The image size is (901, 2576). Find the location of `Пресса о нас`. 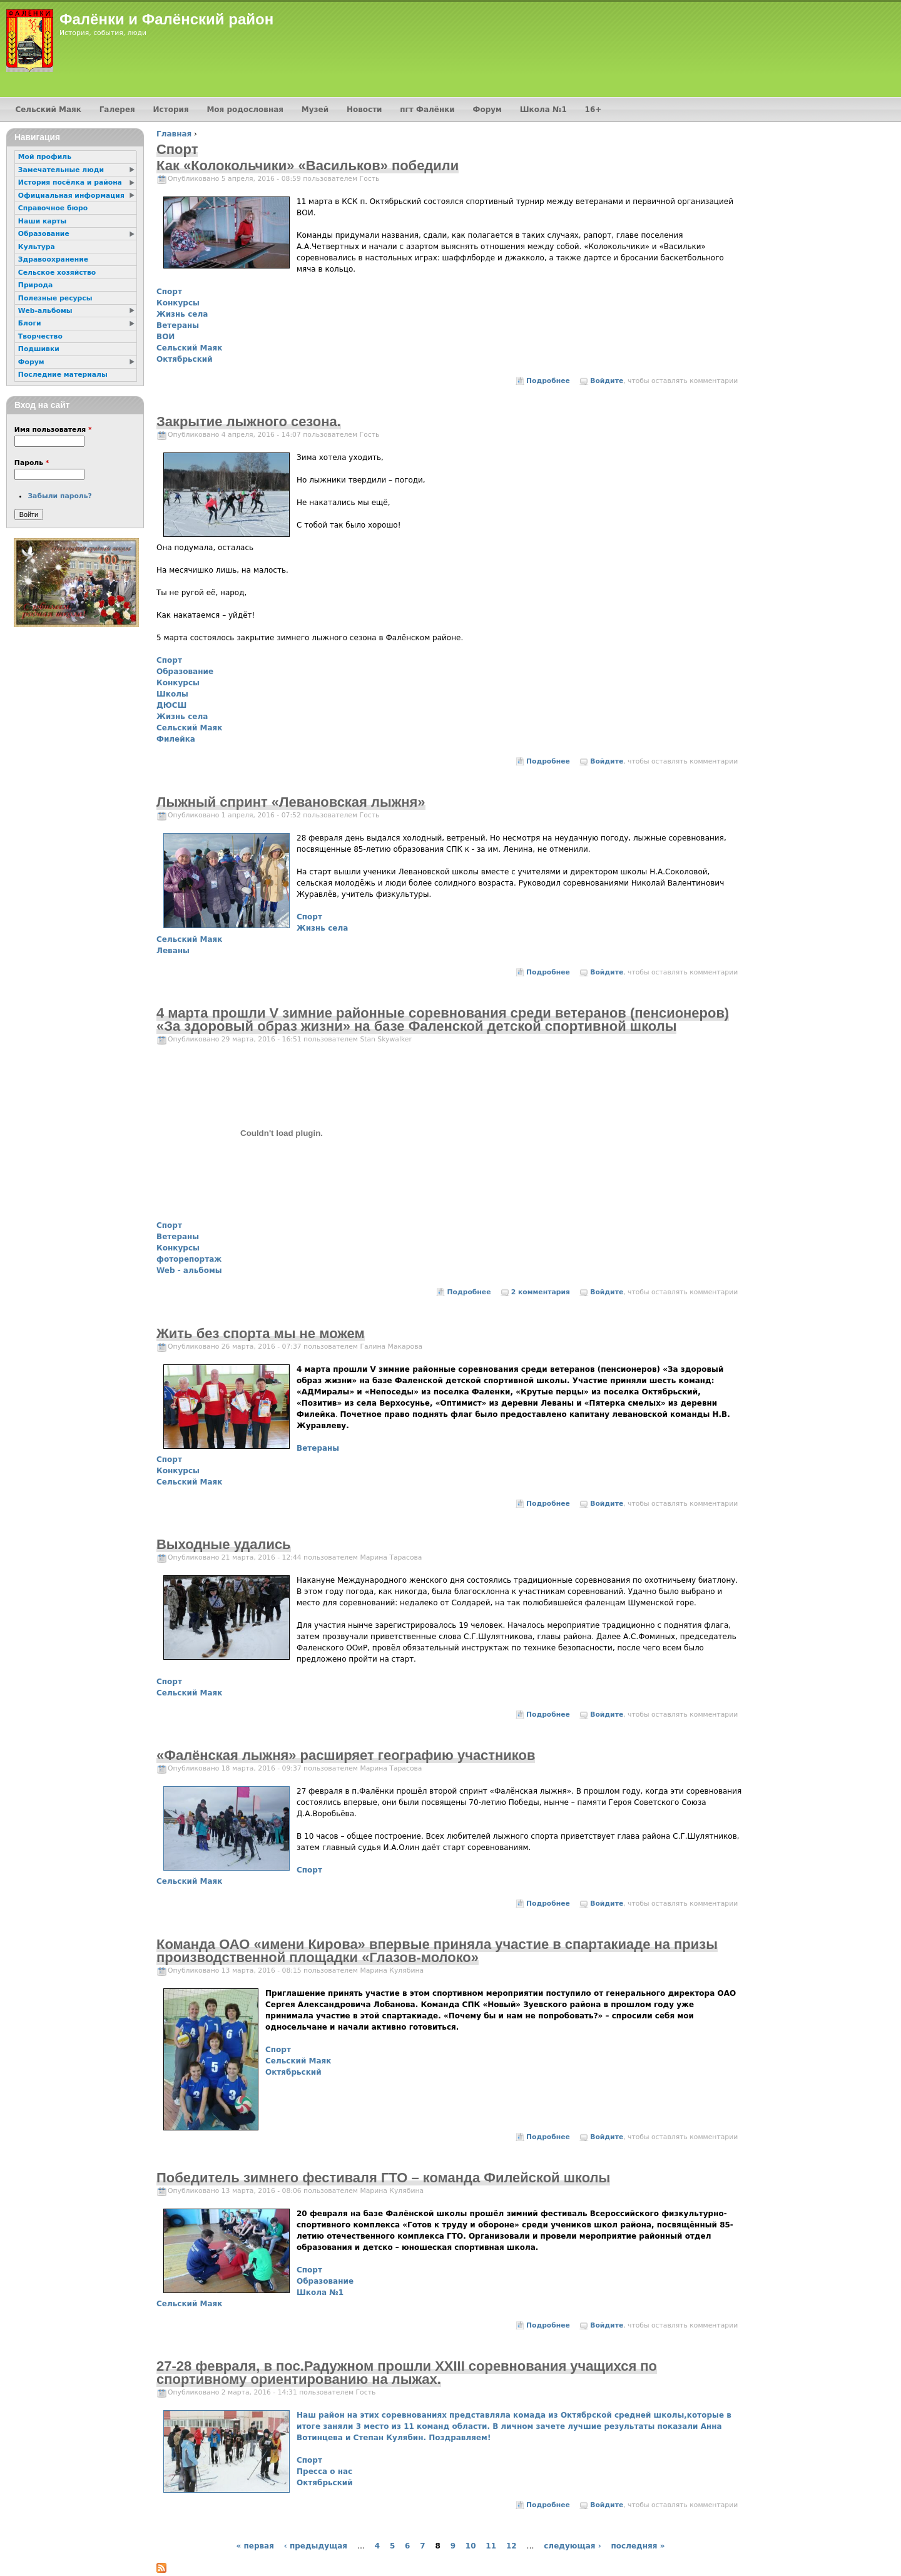

Пресса о нас is located at coordinates (324, 2471).